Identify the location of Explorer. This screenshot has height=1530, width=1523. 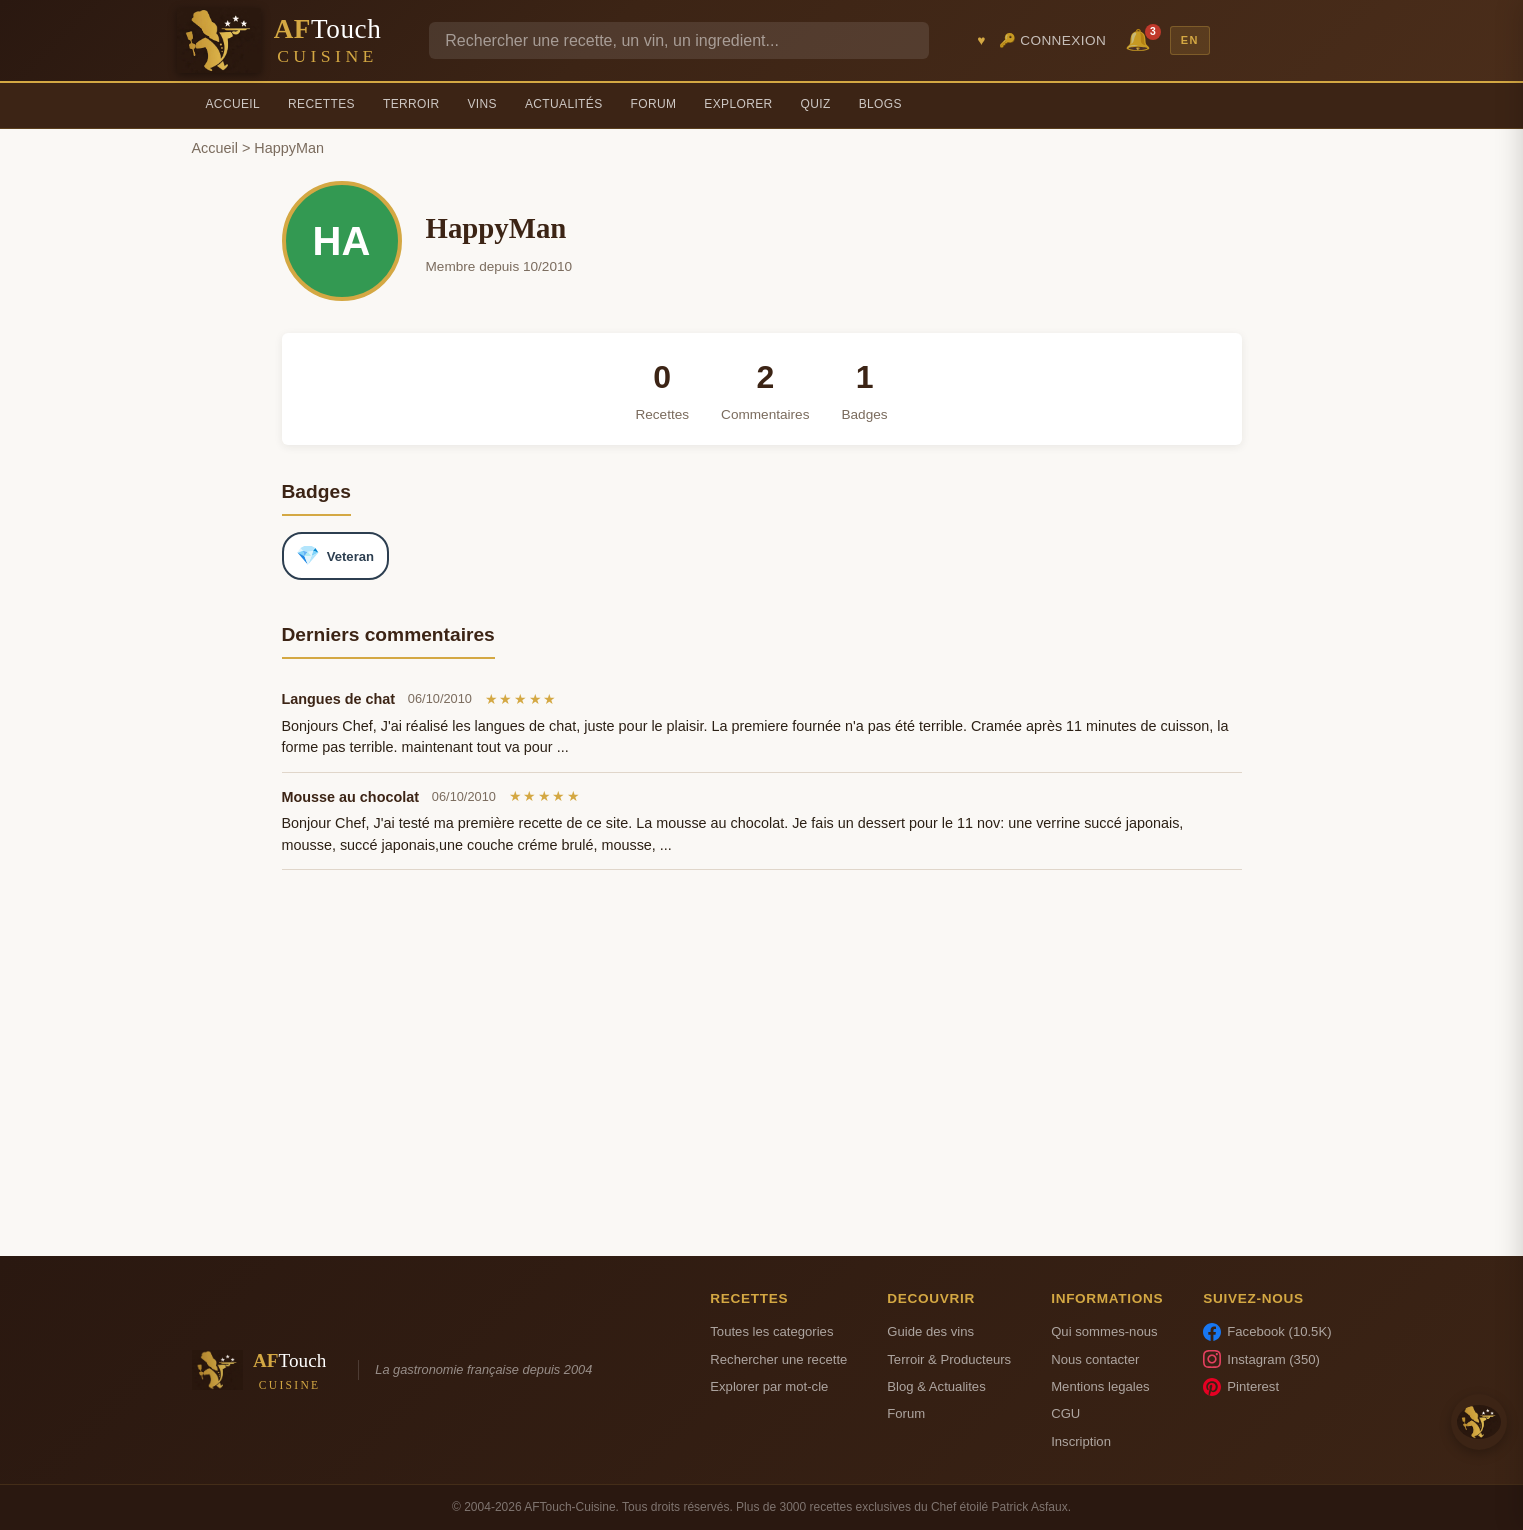
(738, 104).